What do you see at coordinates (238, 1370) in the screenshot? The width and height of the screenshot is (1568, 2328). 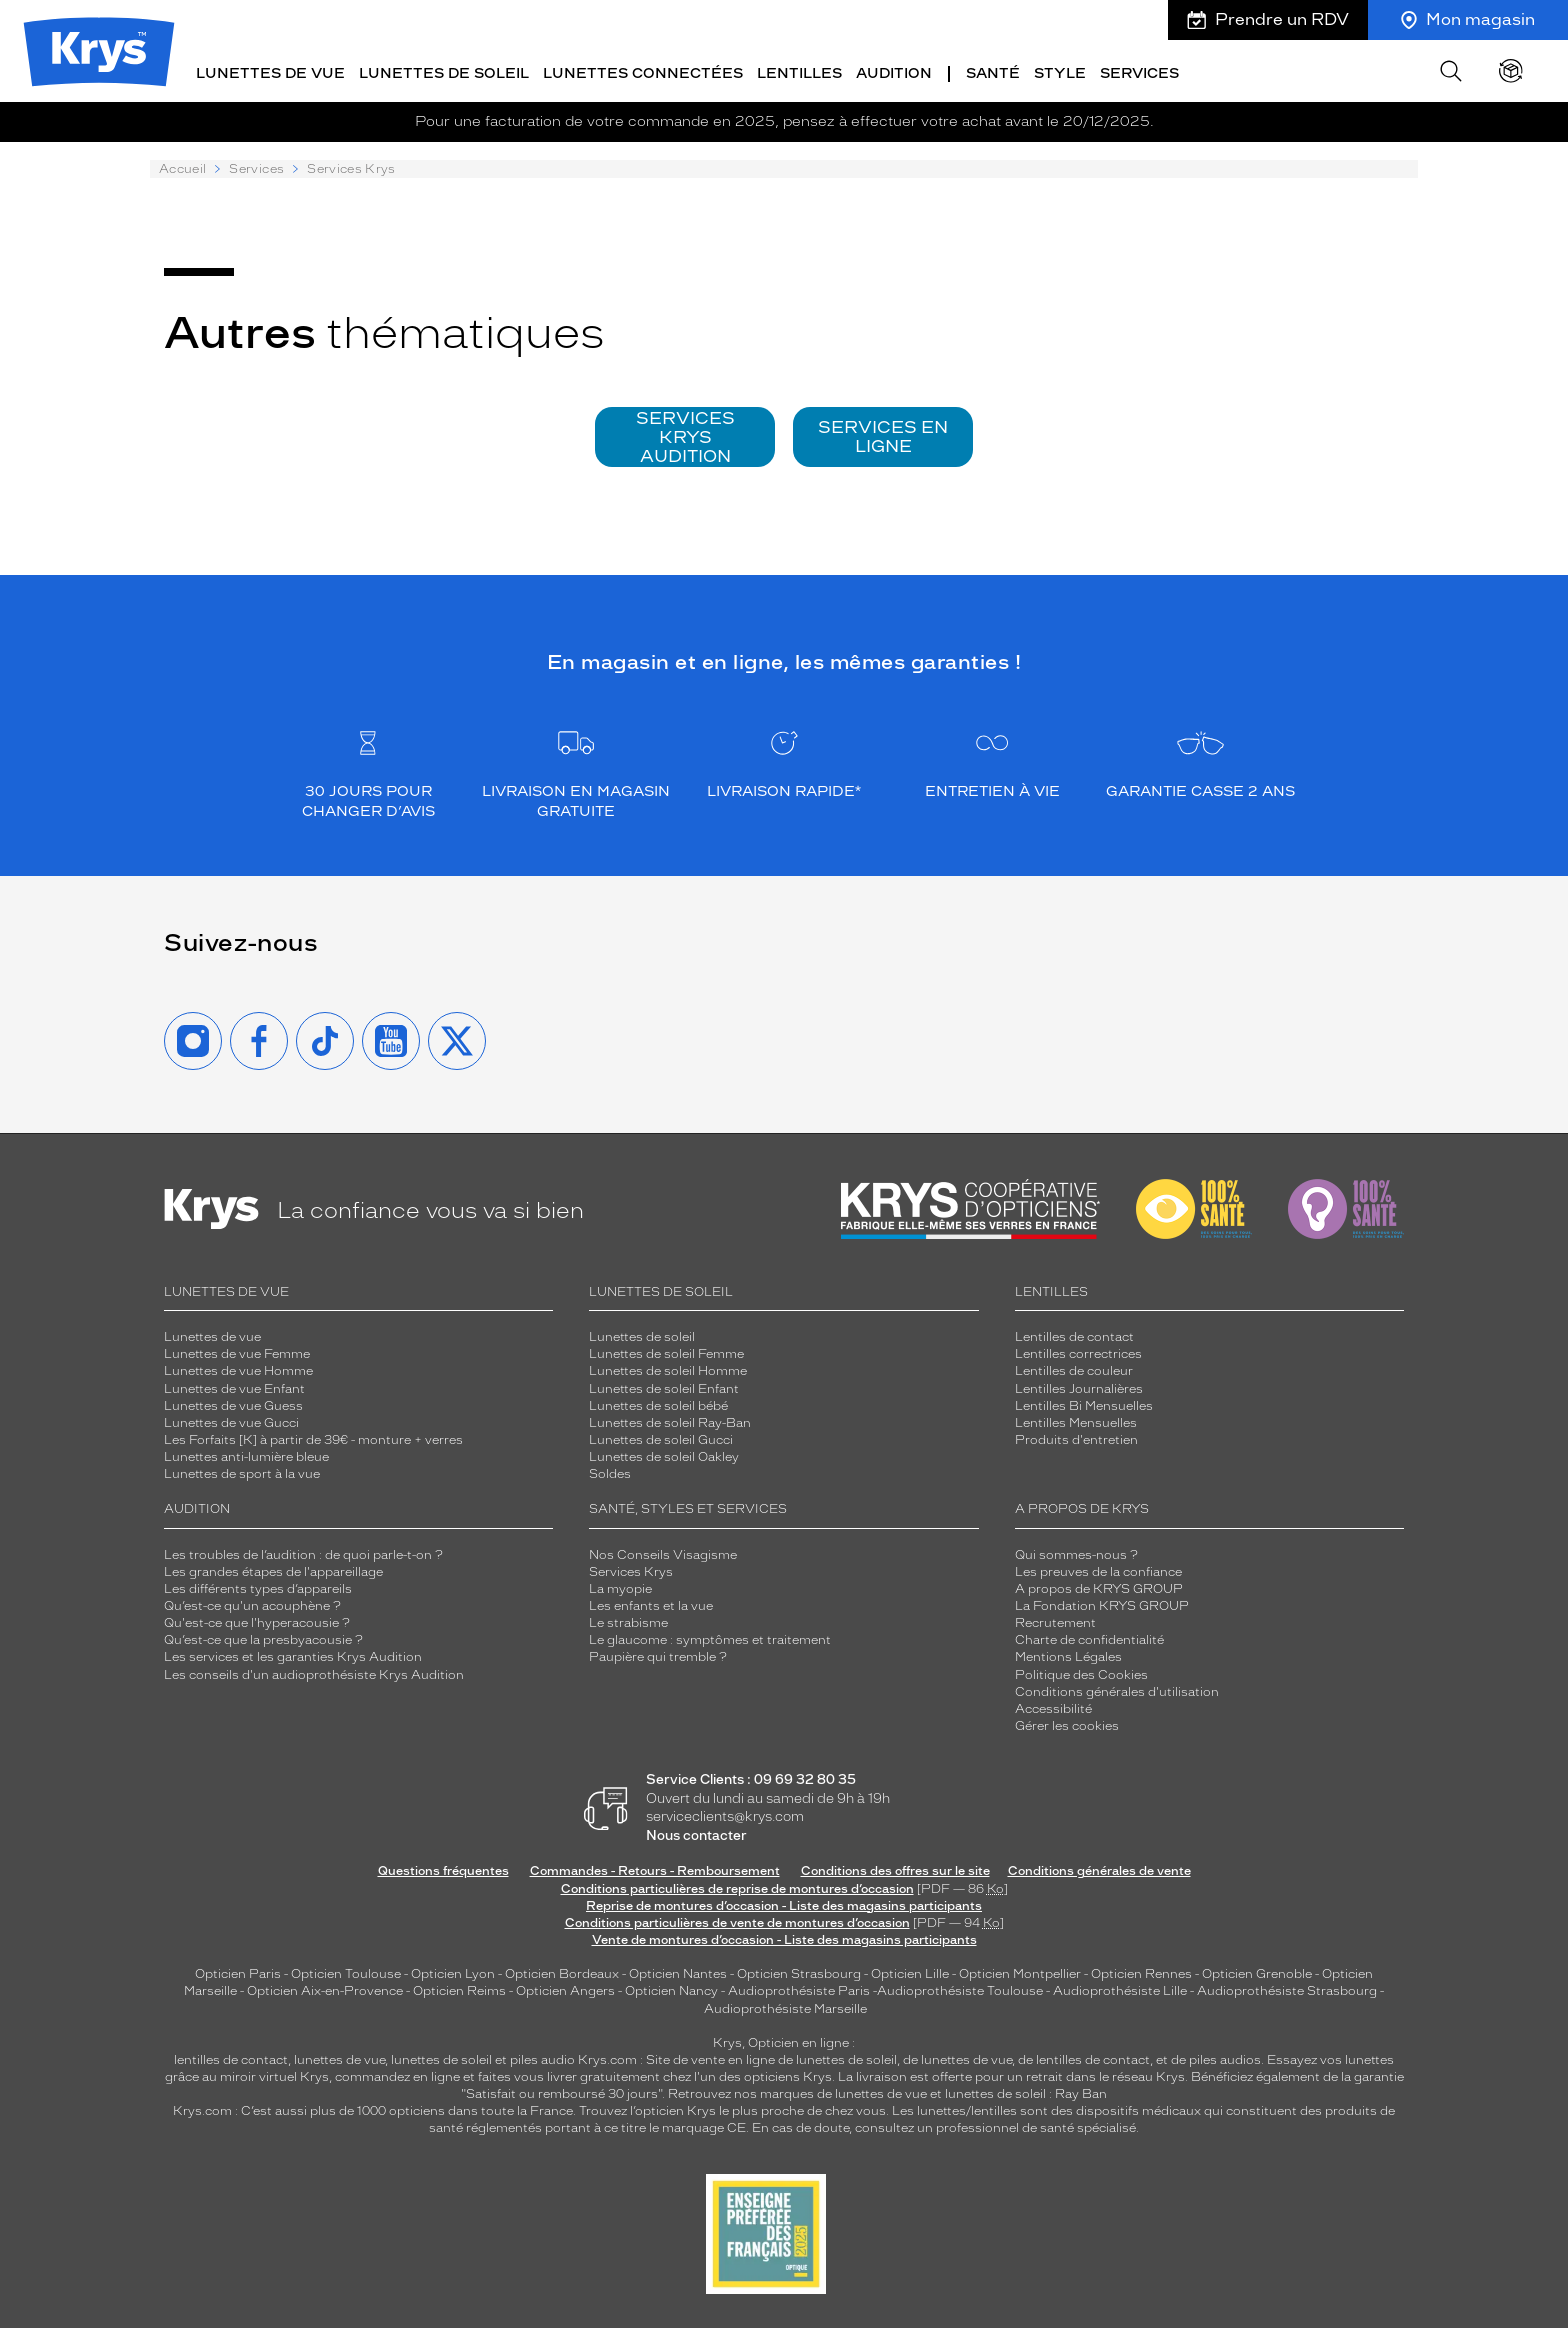 I see `Lunettes de vue Homme` at bounding box center [238, 1370].